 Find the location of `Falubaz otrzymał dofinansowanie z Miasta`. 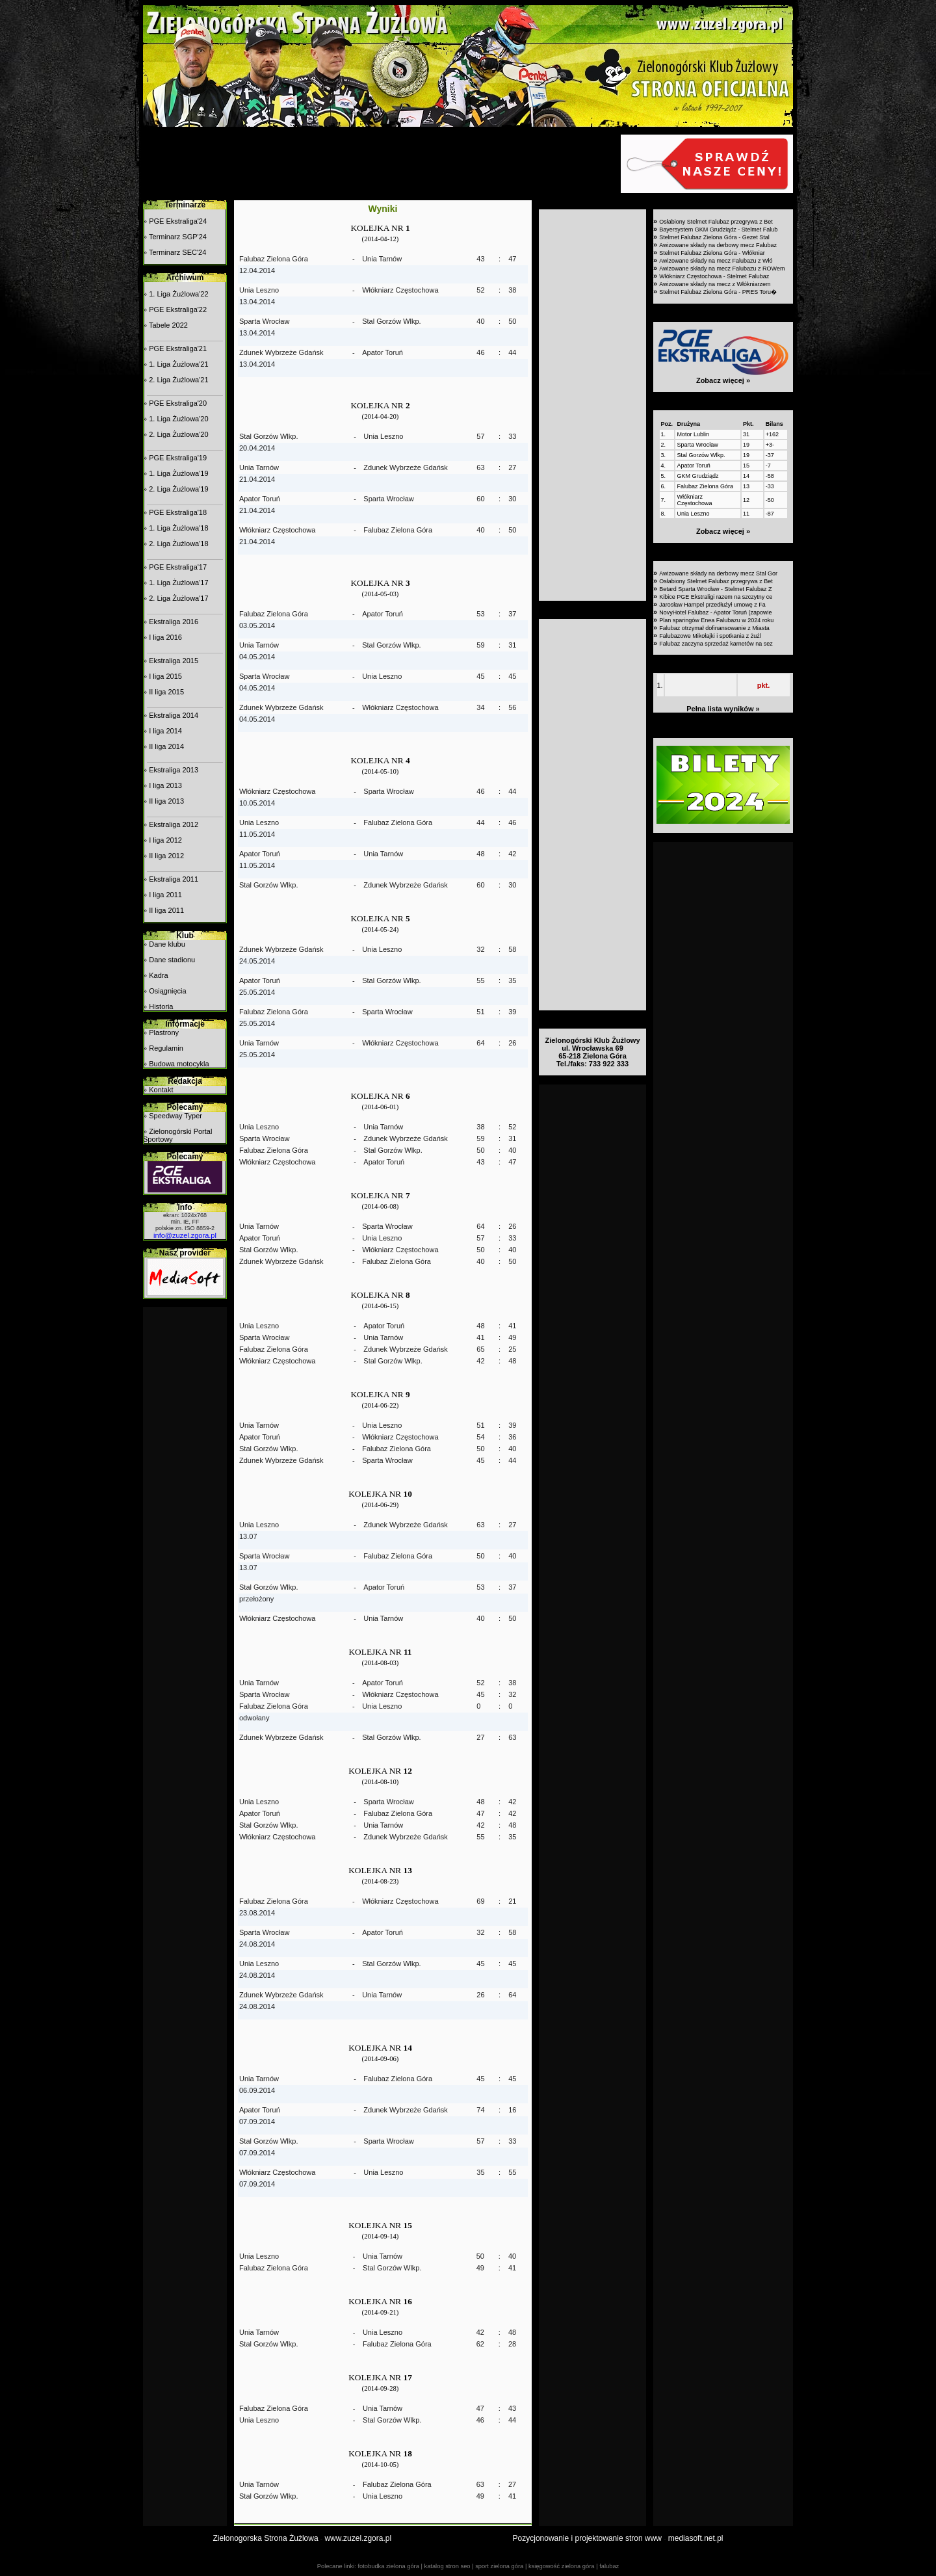

Falubaz otrzymał dofinansowanie z Miasta is located at coordinates (714, 628).